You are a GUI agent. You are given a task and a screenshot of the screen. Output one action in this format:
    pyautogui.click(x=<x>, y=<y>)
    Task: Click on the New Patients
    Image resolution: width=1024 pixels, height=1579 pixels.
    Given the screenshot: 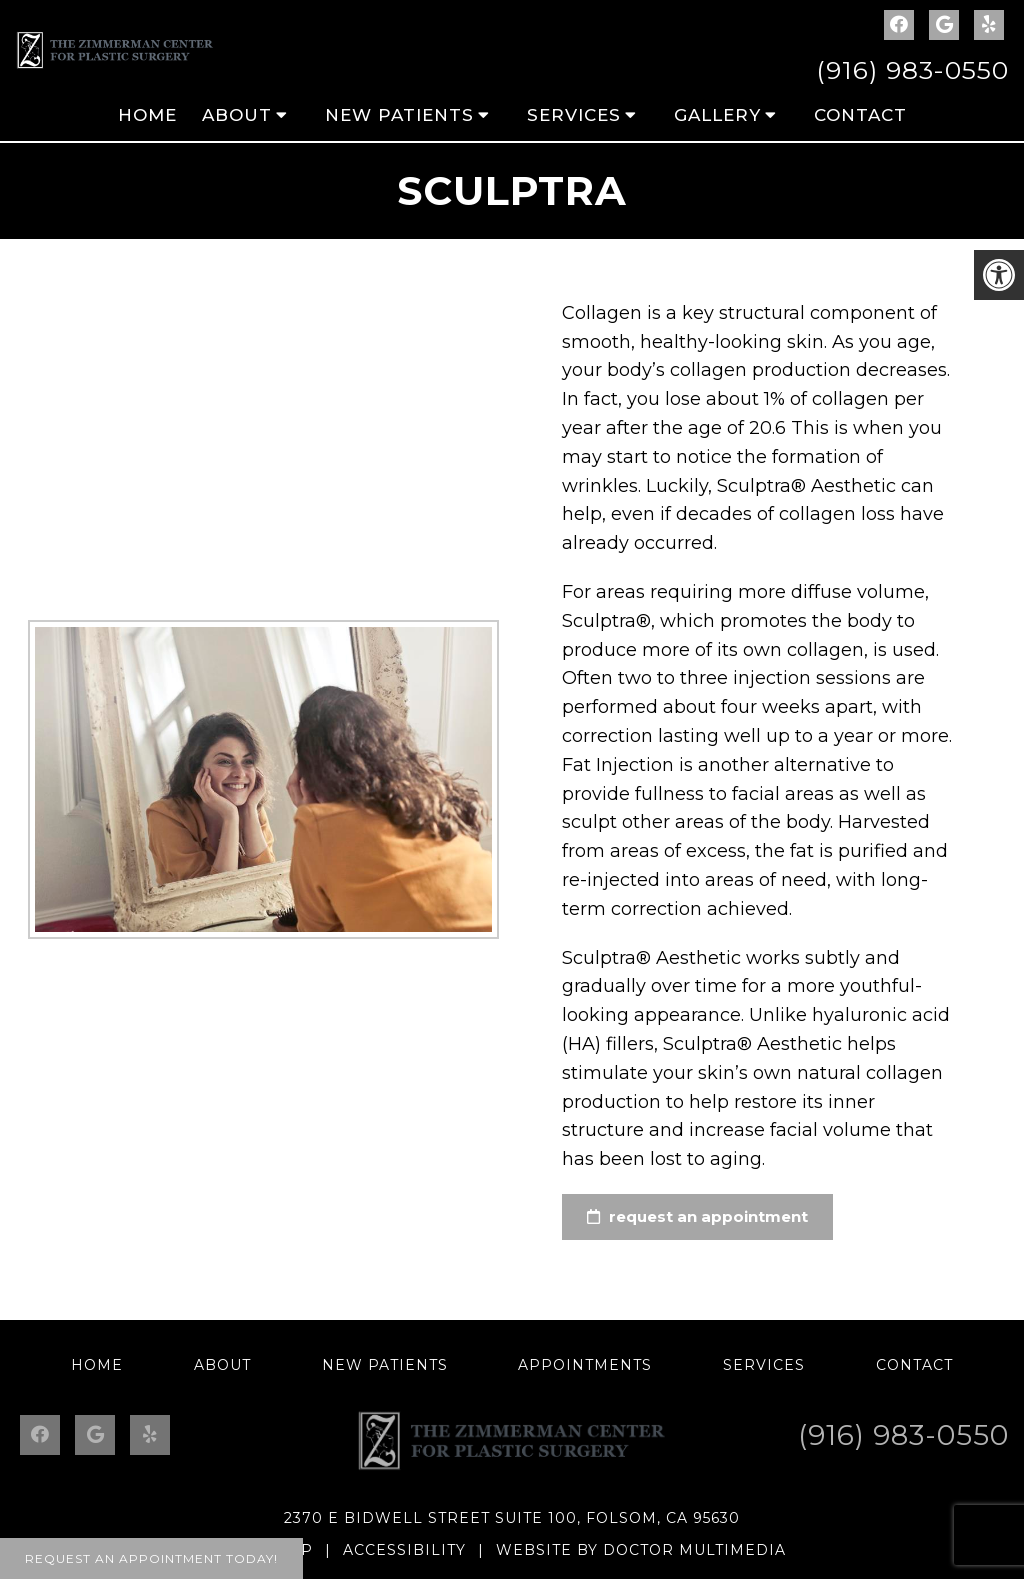 What is the action you would take?
    pyautogui.click(x=399, y=115)
    